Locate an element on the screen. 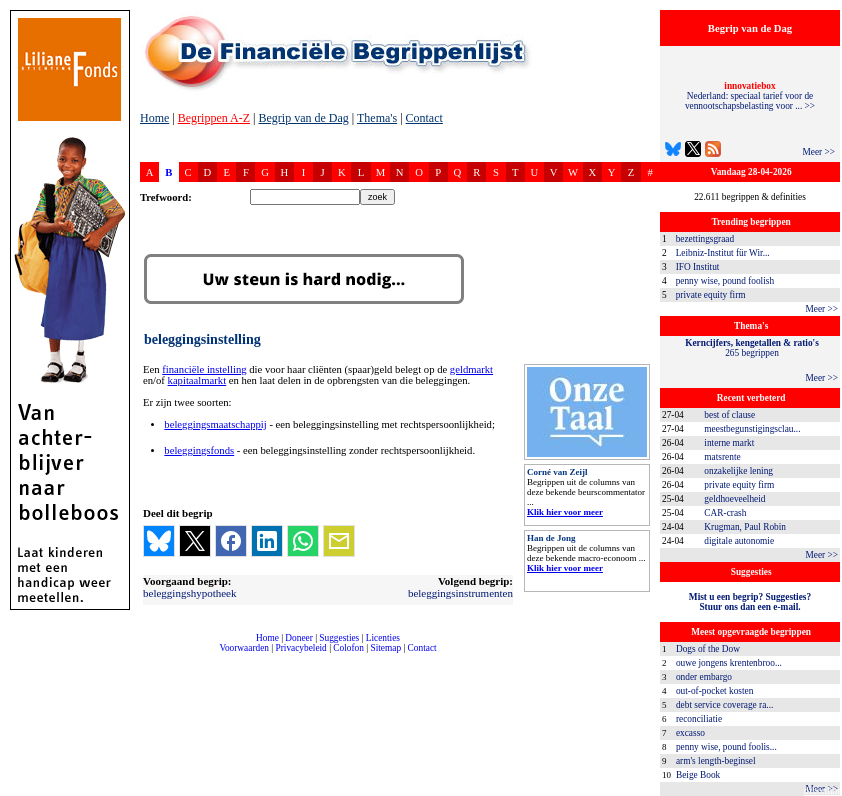  Nederland: speciaal tarief voor de vennootschapsbelasting voor ... >> is located at coordinates (750, 96).